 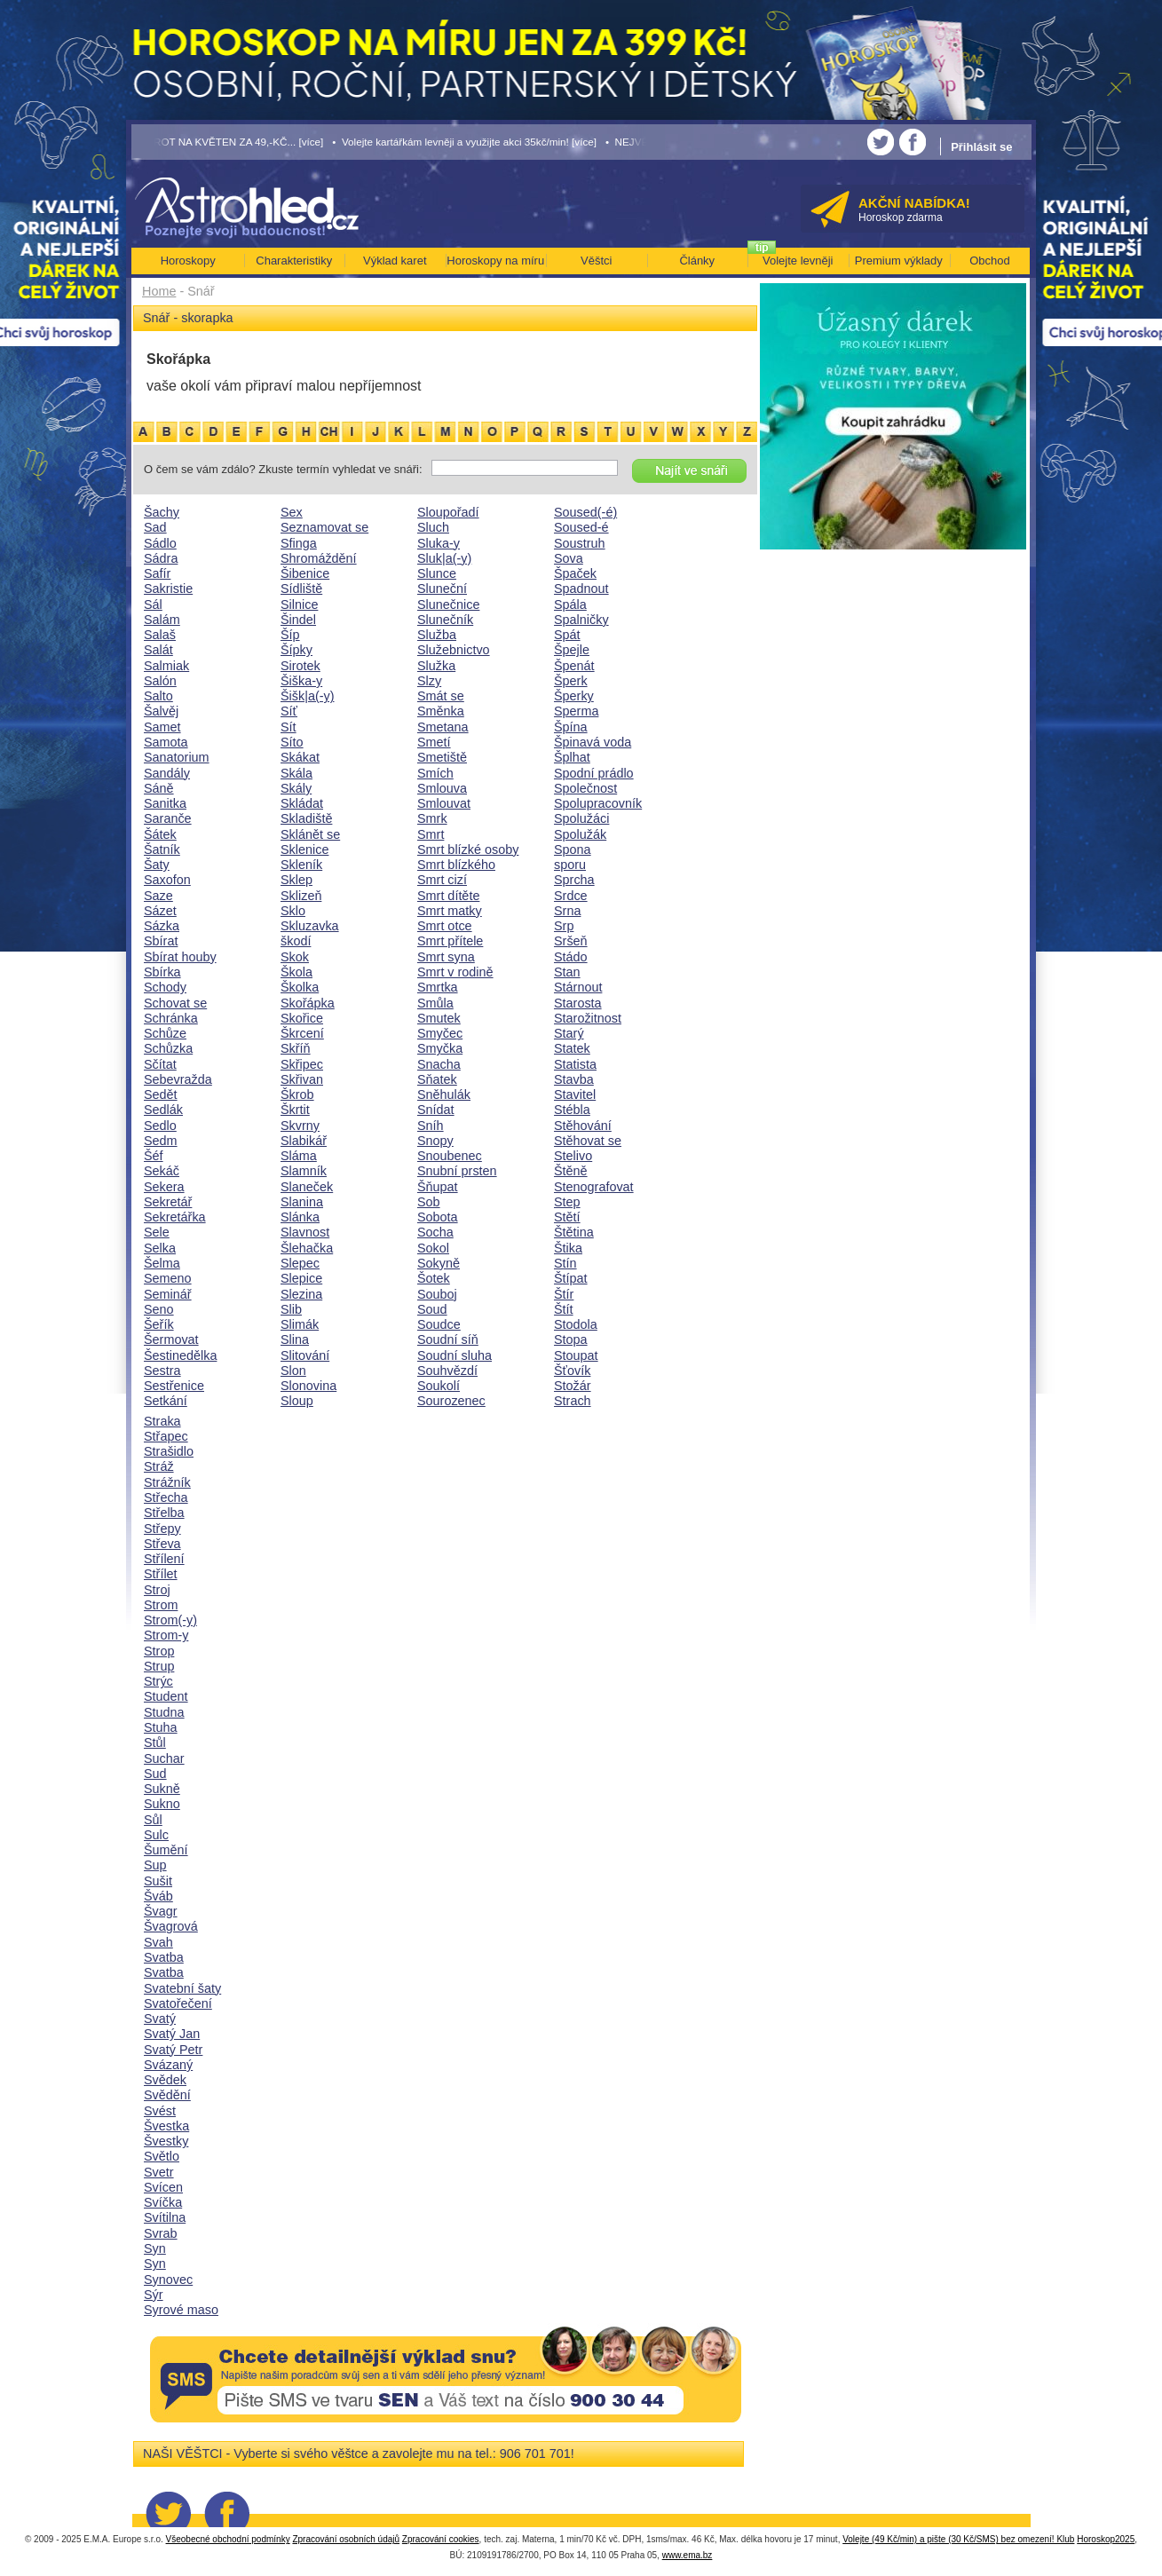 I want to click on Schovat se, so click(x=175, y=1003).